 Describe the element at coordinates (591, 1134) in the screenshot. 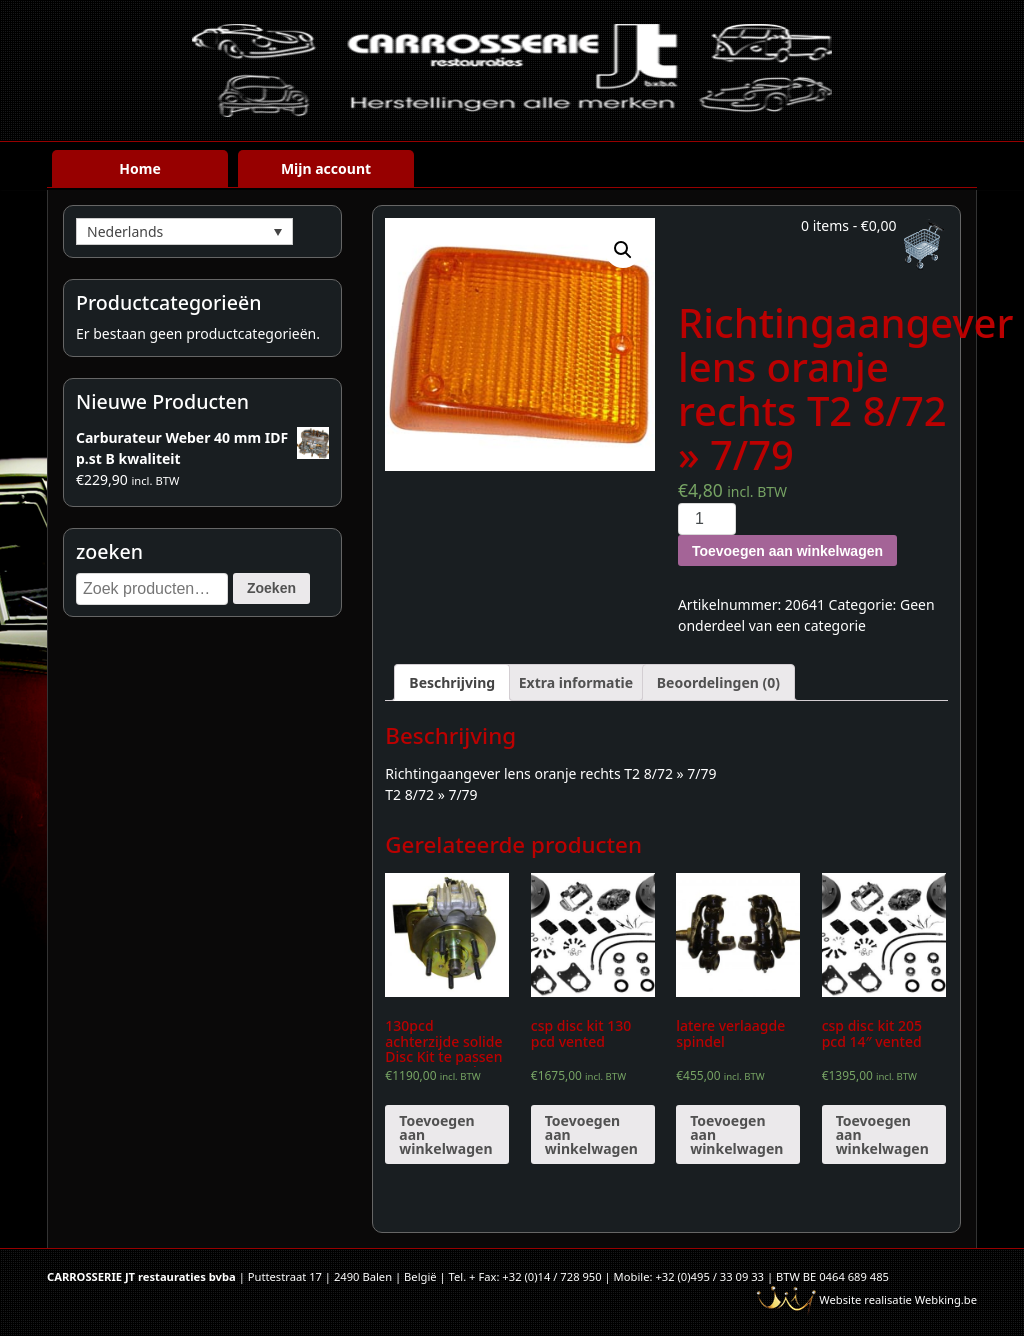

I see `Toevoegen aan winkelwagen [Voeg 'csp disc kit 130 pcd vented' toe aan je winkelwagen]` at that location.